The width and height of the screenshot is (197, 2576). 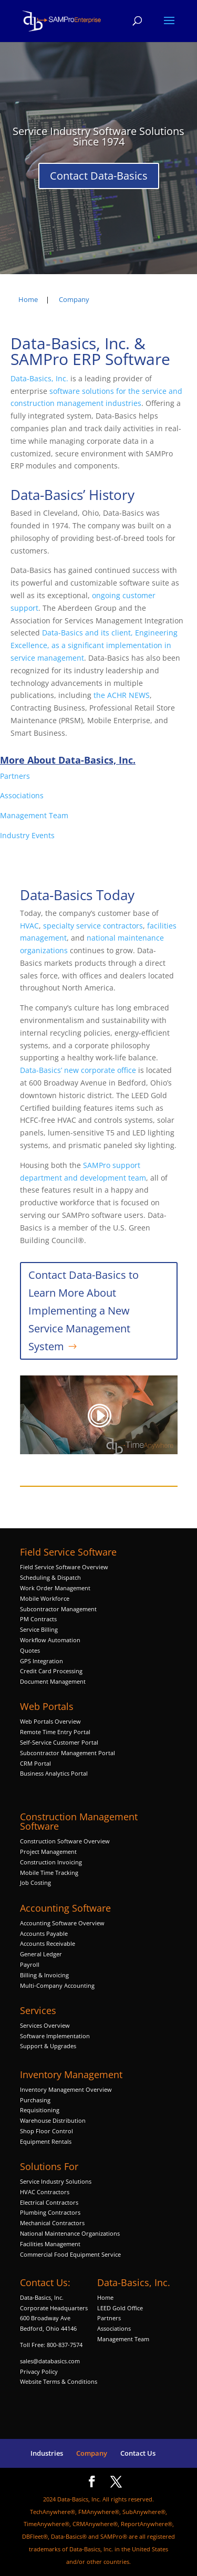 What do you see at coordinates (22, 795) in the screenshot?
I see `Associations` at bounding box center [22, 795].